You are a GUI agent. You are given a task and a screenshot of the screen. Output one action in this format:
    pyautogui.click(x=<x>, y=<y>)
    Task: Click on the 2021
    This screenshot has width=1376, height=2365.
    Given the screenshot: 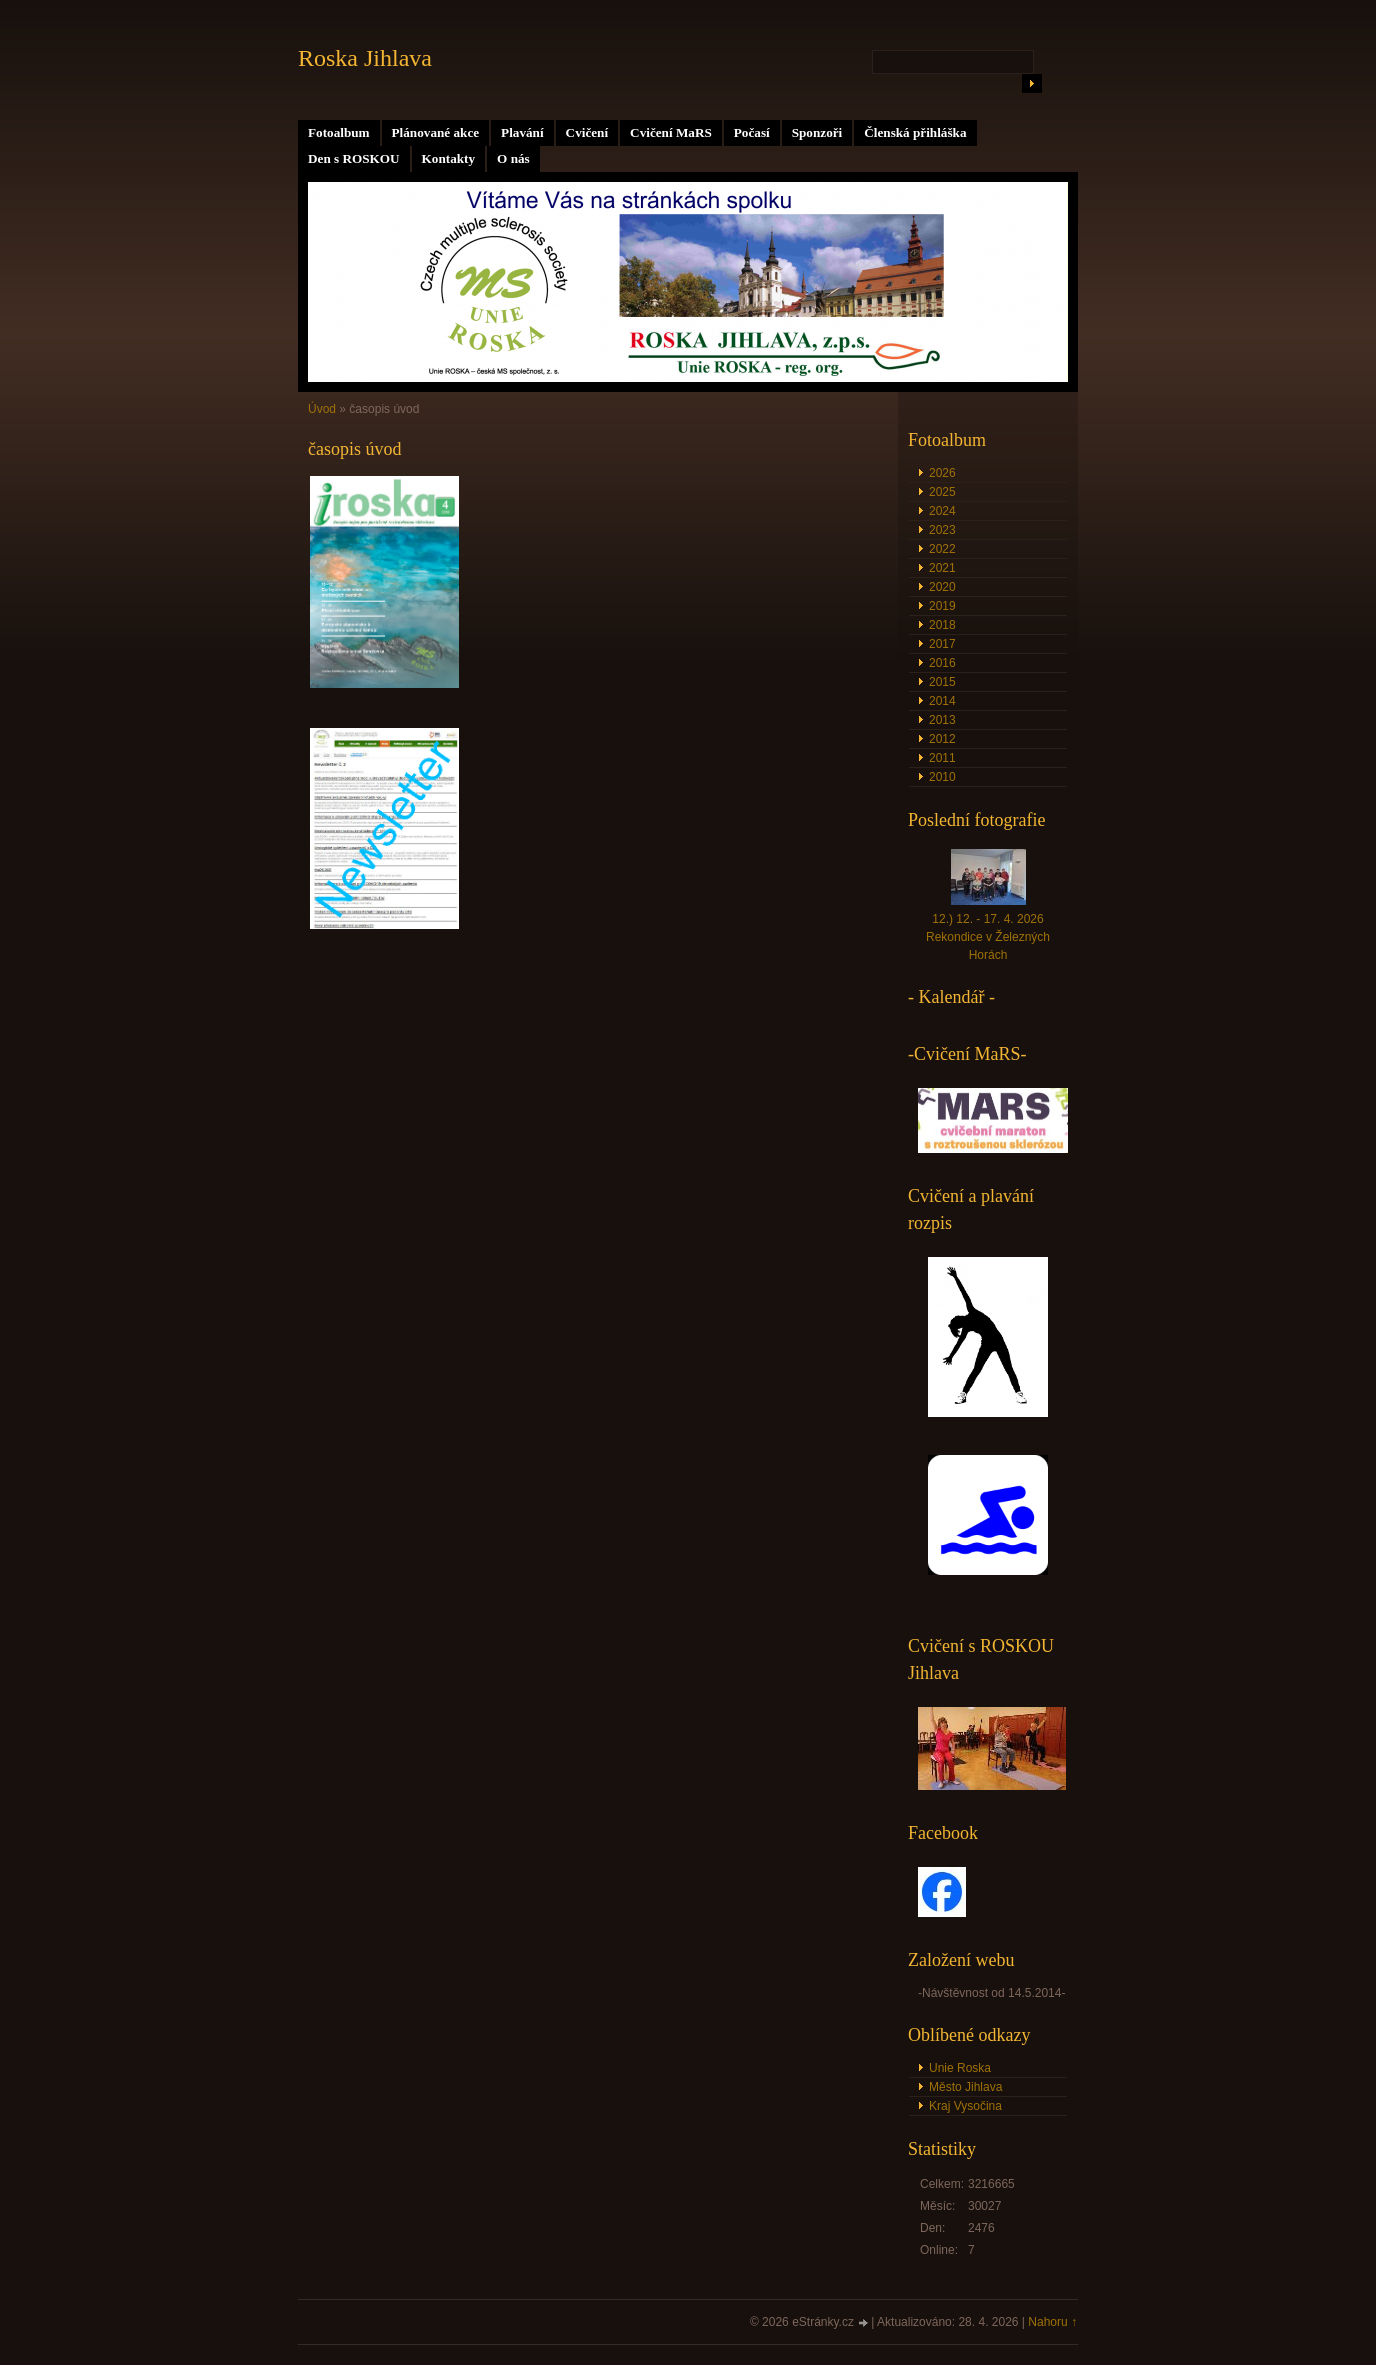 What is the action you would take?
    pyautogui.click(x=942, y=568)
    